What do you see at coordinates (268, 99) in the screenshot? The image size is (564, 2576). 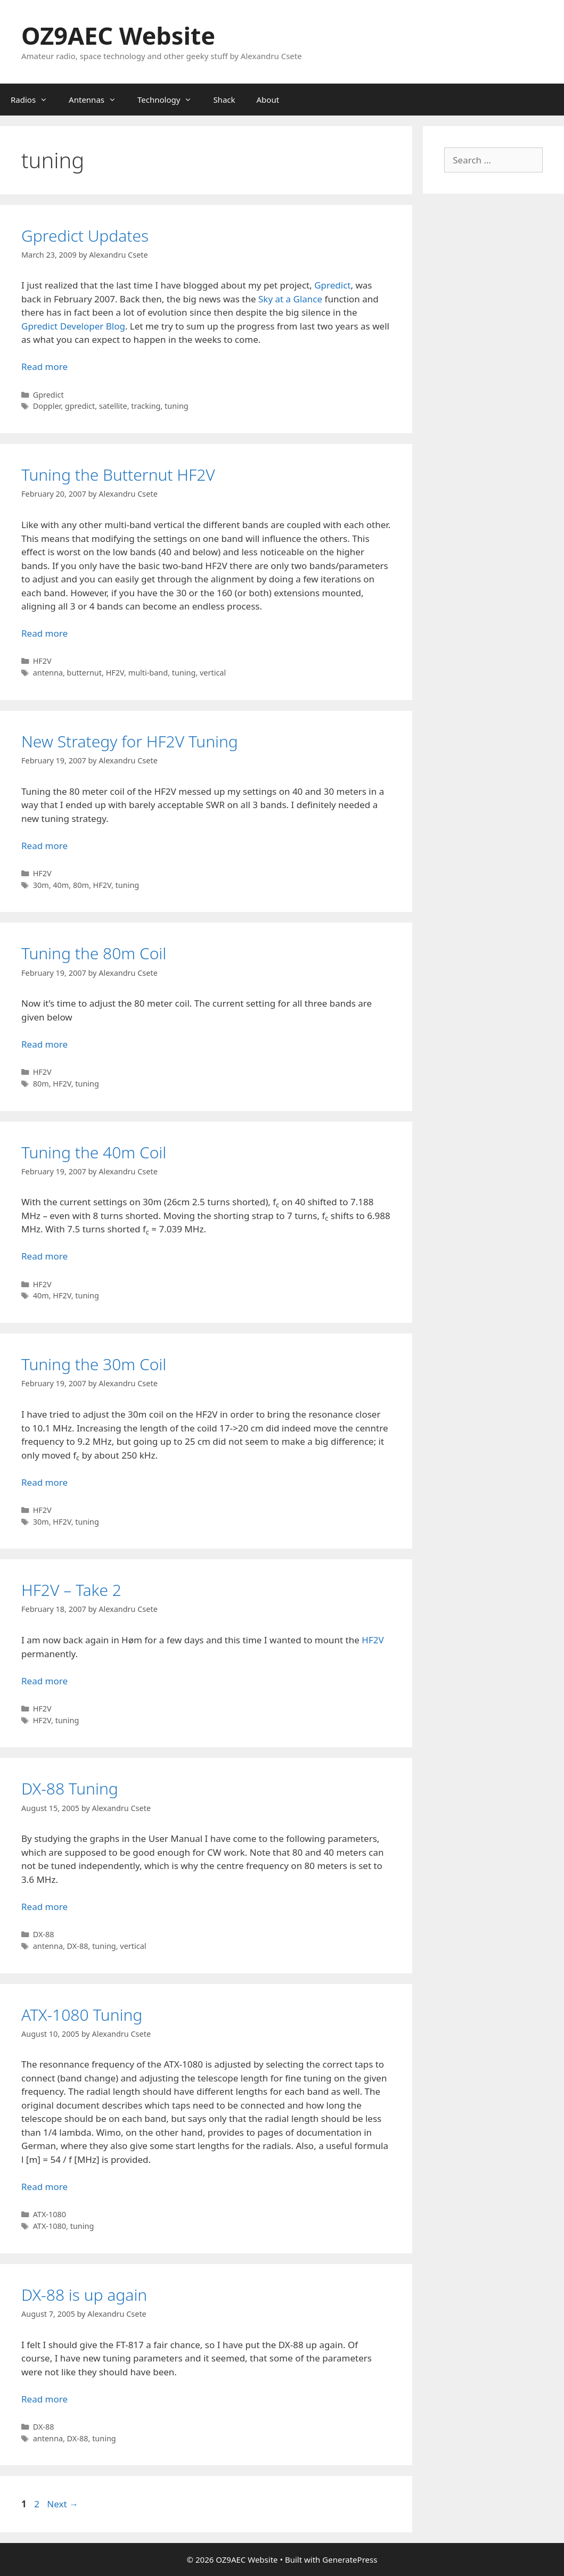 I see `About` at bounding box center [268, 99].